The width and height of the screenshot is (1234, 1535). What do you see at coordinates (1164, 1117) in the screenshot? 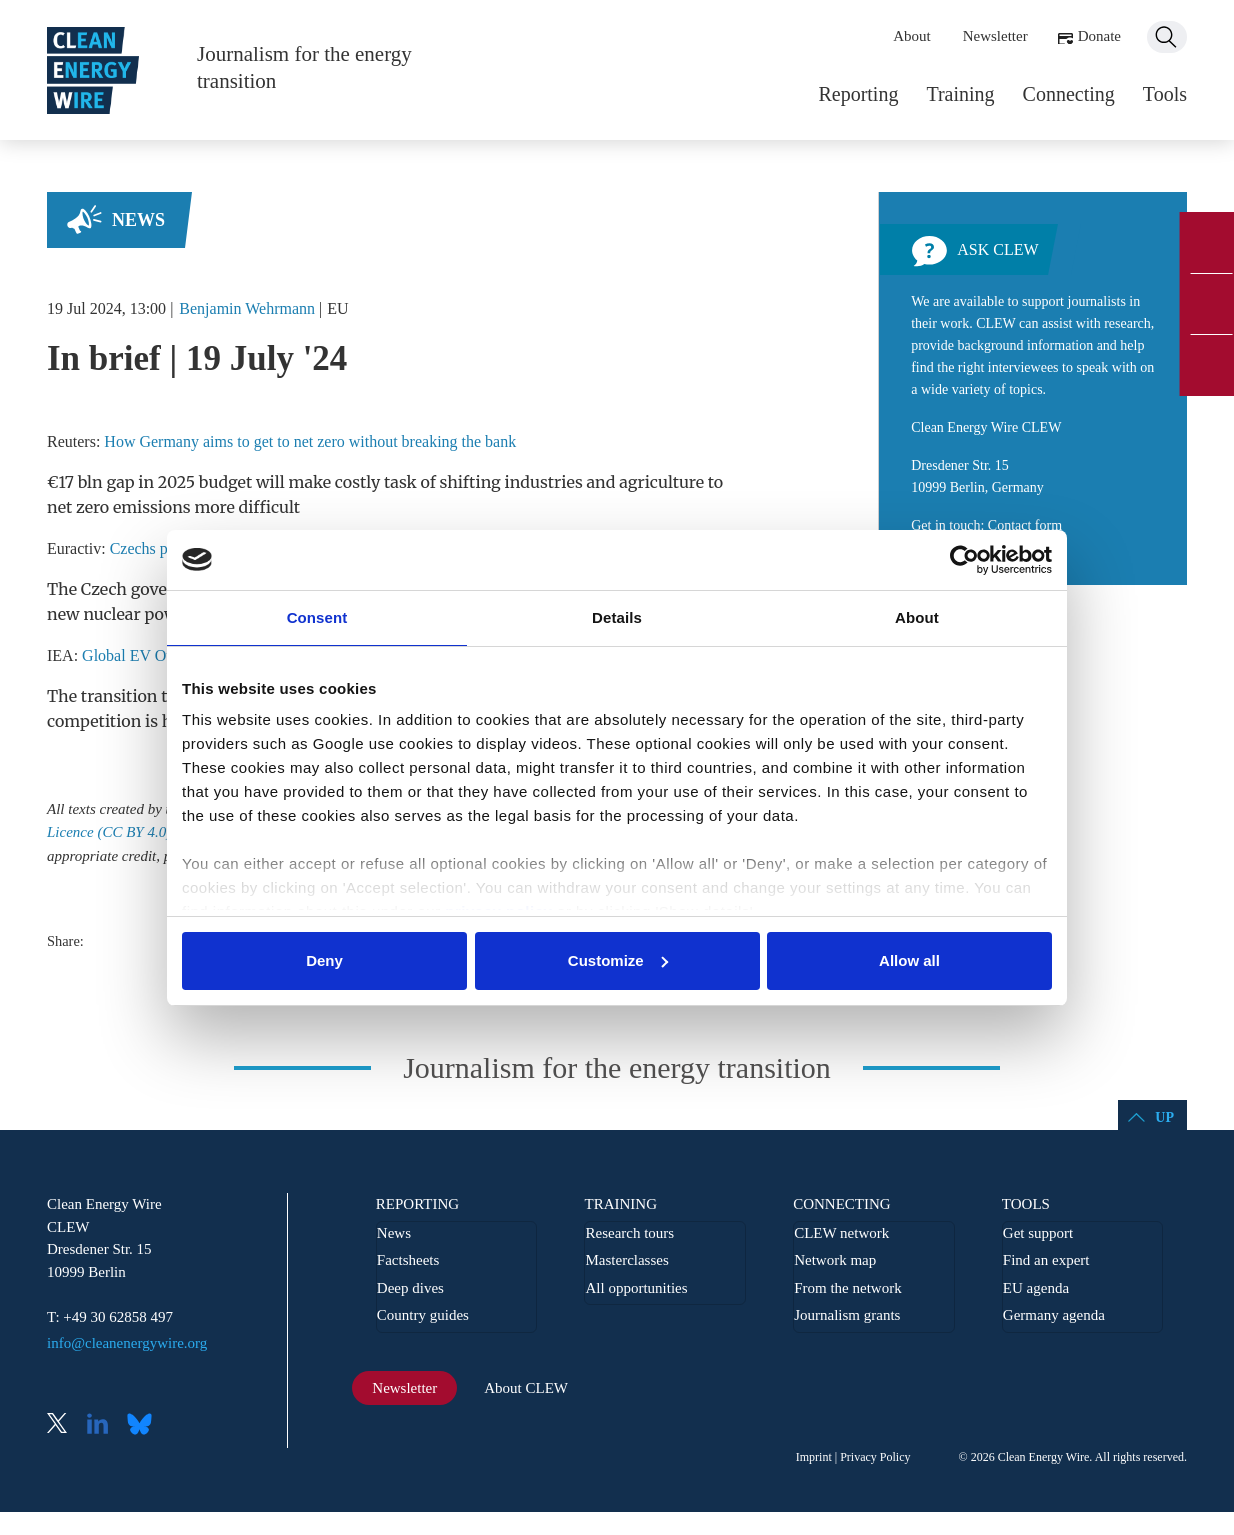
I see `Up` at bounding box center [1164, 1117].